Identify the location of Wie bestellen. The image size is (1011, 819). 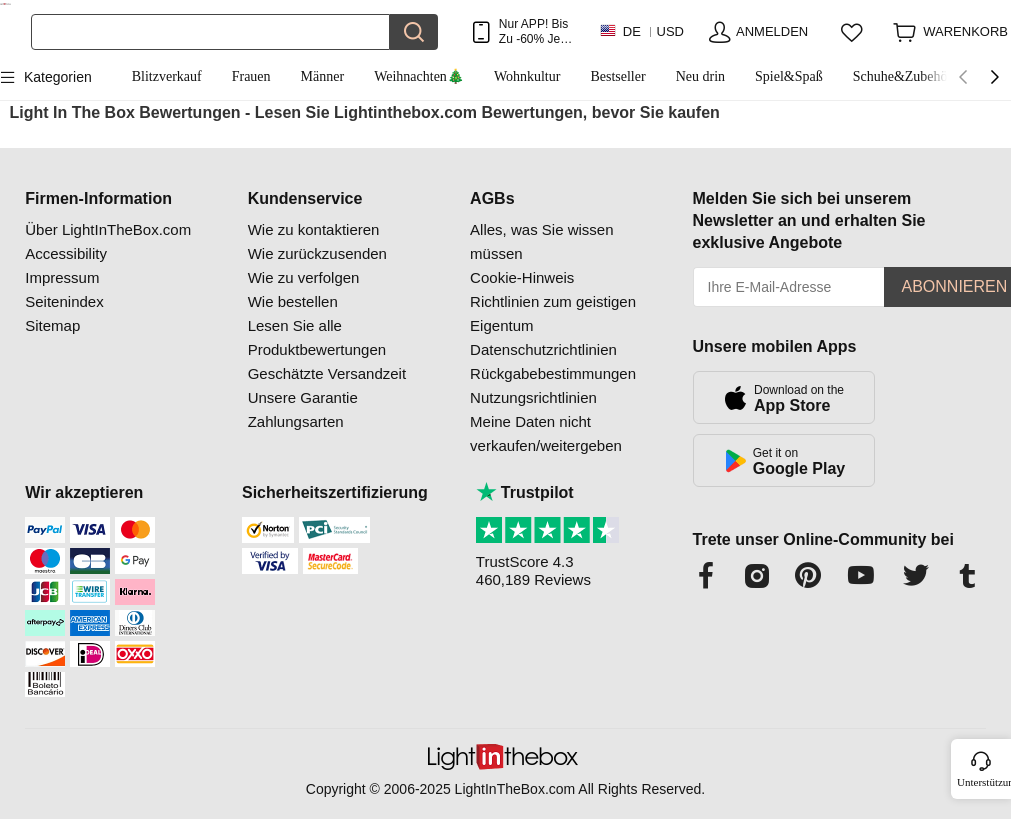
(293, 301).